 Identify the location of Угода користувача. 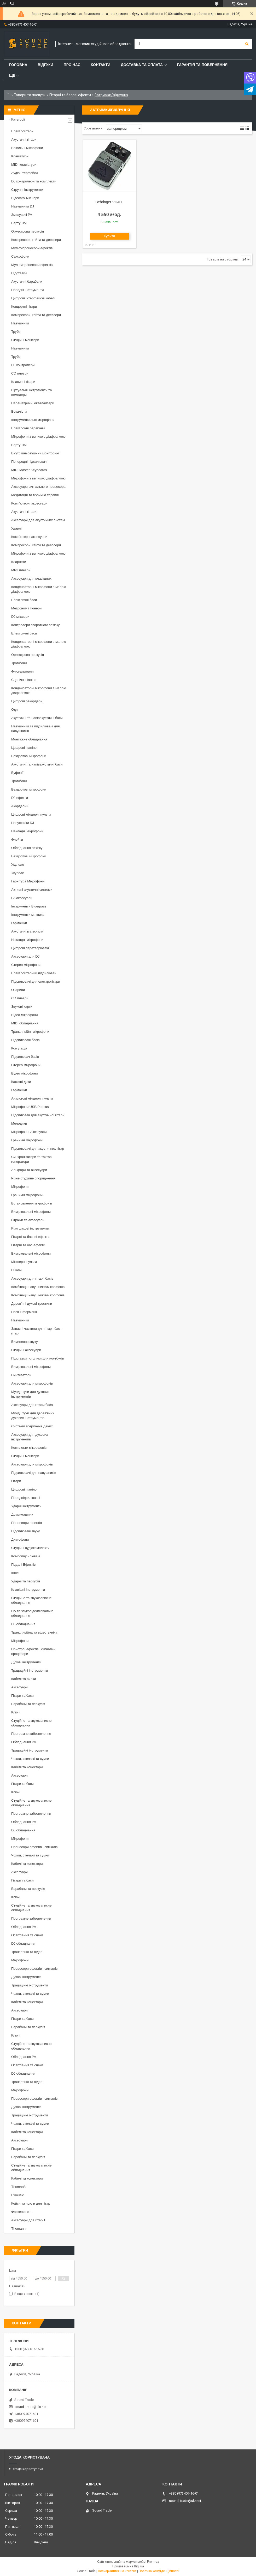
(28, 2469).